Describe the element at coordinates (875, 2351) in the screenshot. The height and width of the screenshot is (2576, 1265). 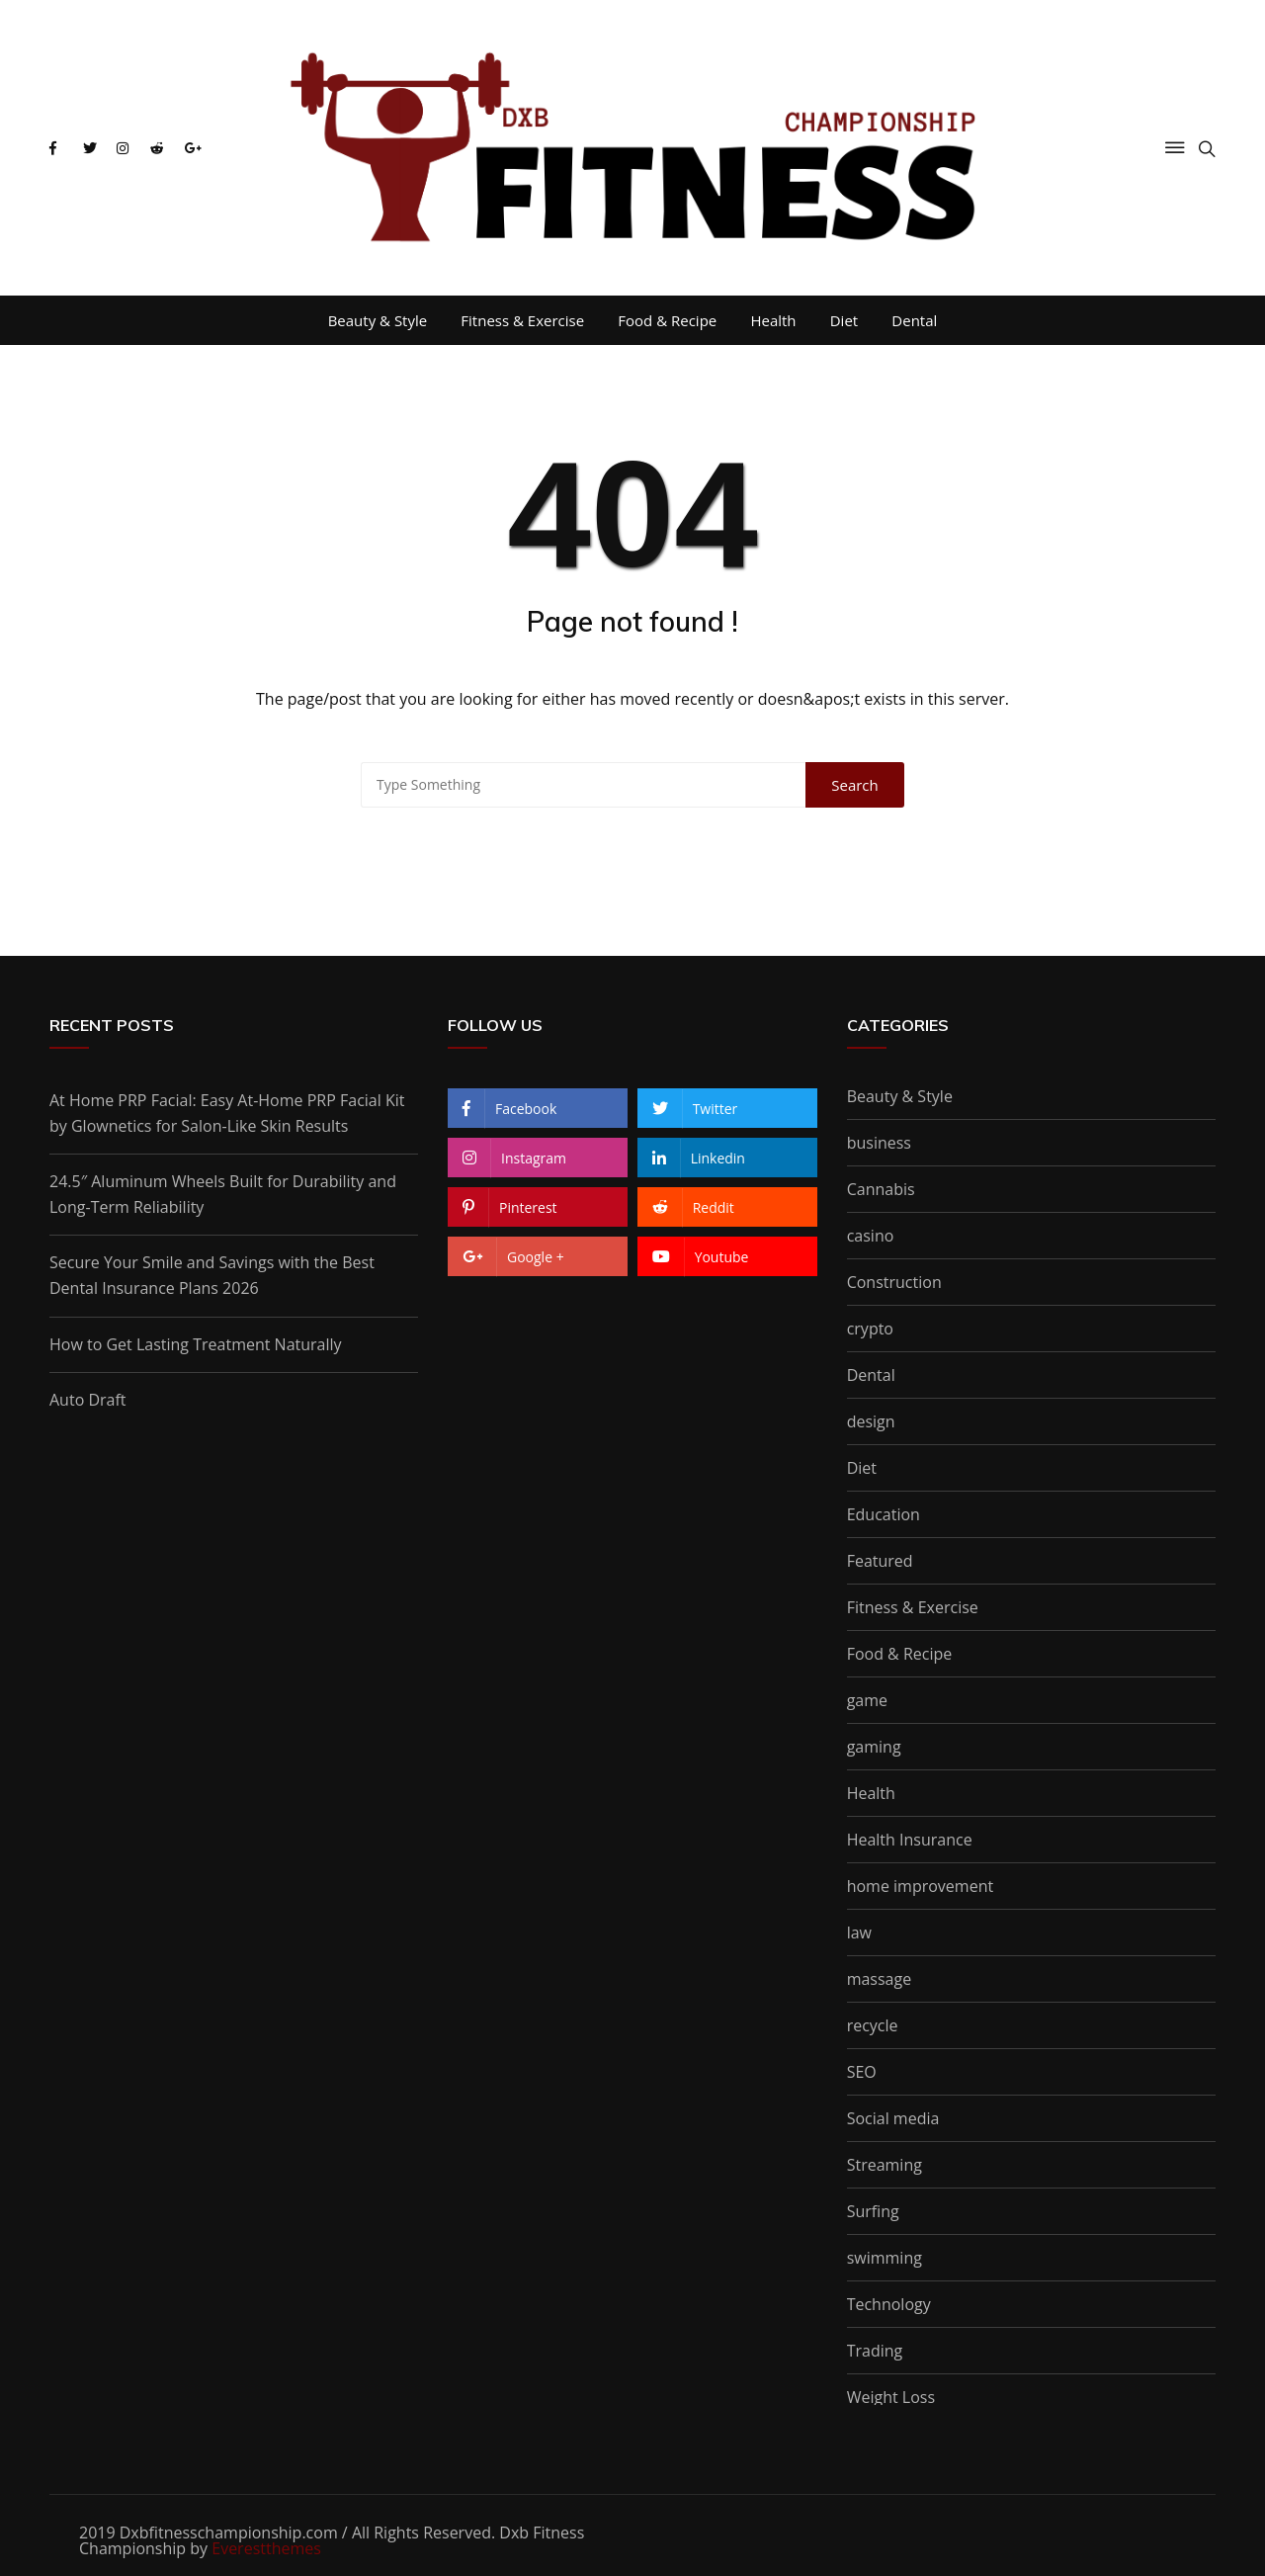
I see `Trading` at that location.